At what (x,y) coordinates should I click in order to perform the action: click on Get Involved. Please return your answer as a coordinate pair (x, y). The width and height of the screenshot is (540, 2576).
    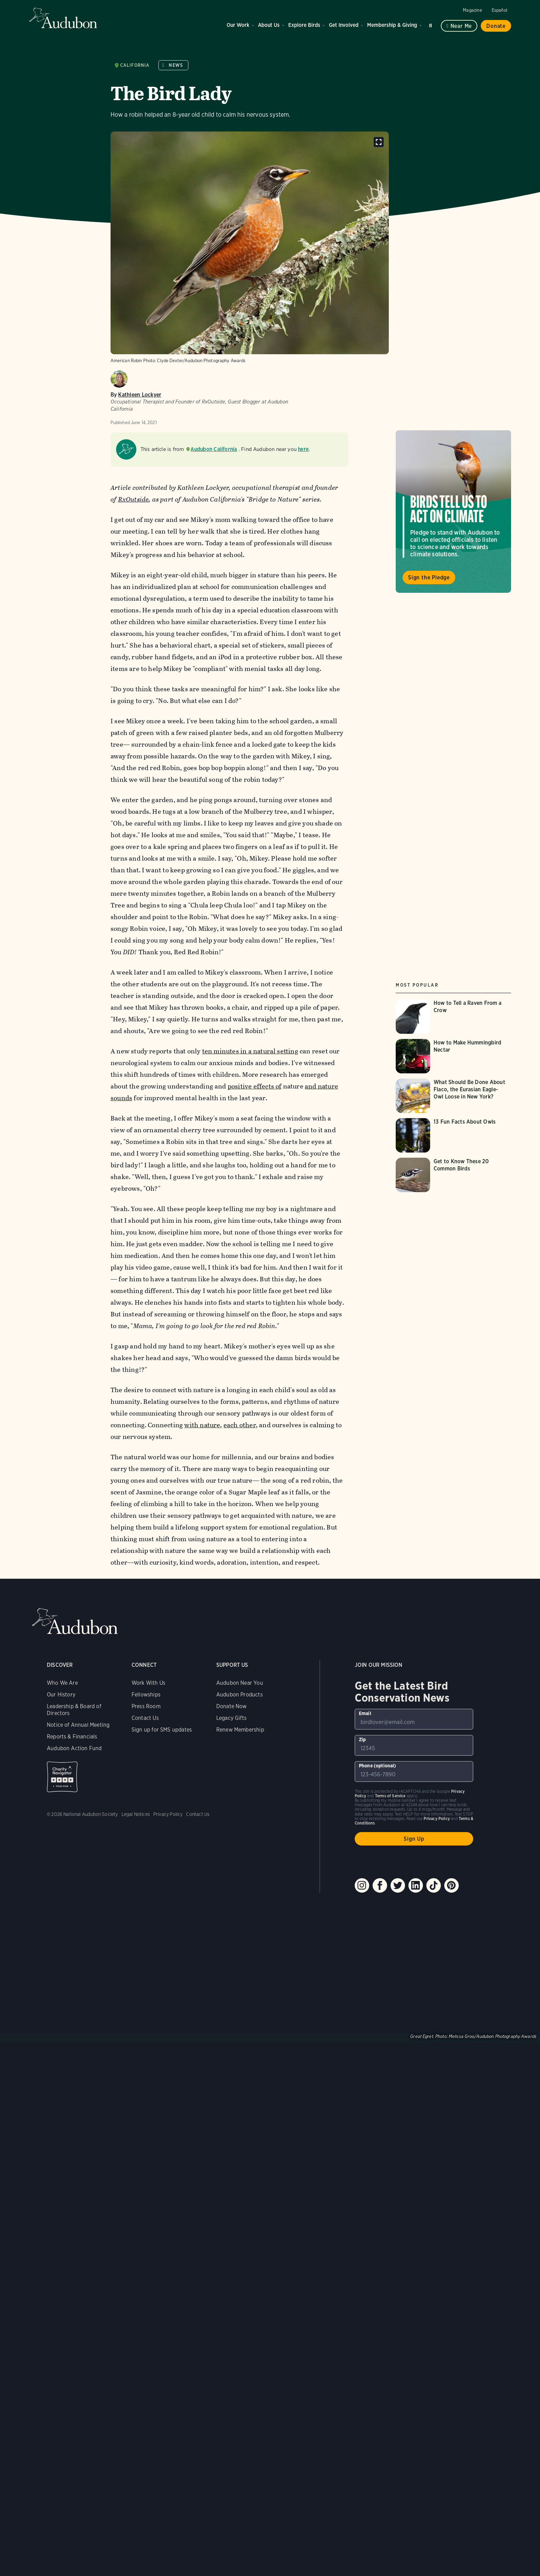
    Looking at the image, I should click on (344, 25).